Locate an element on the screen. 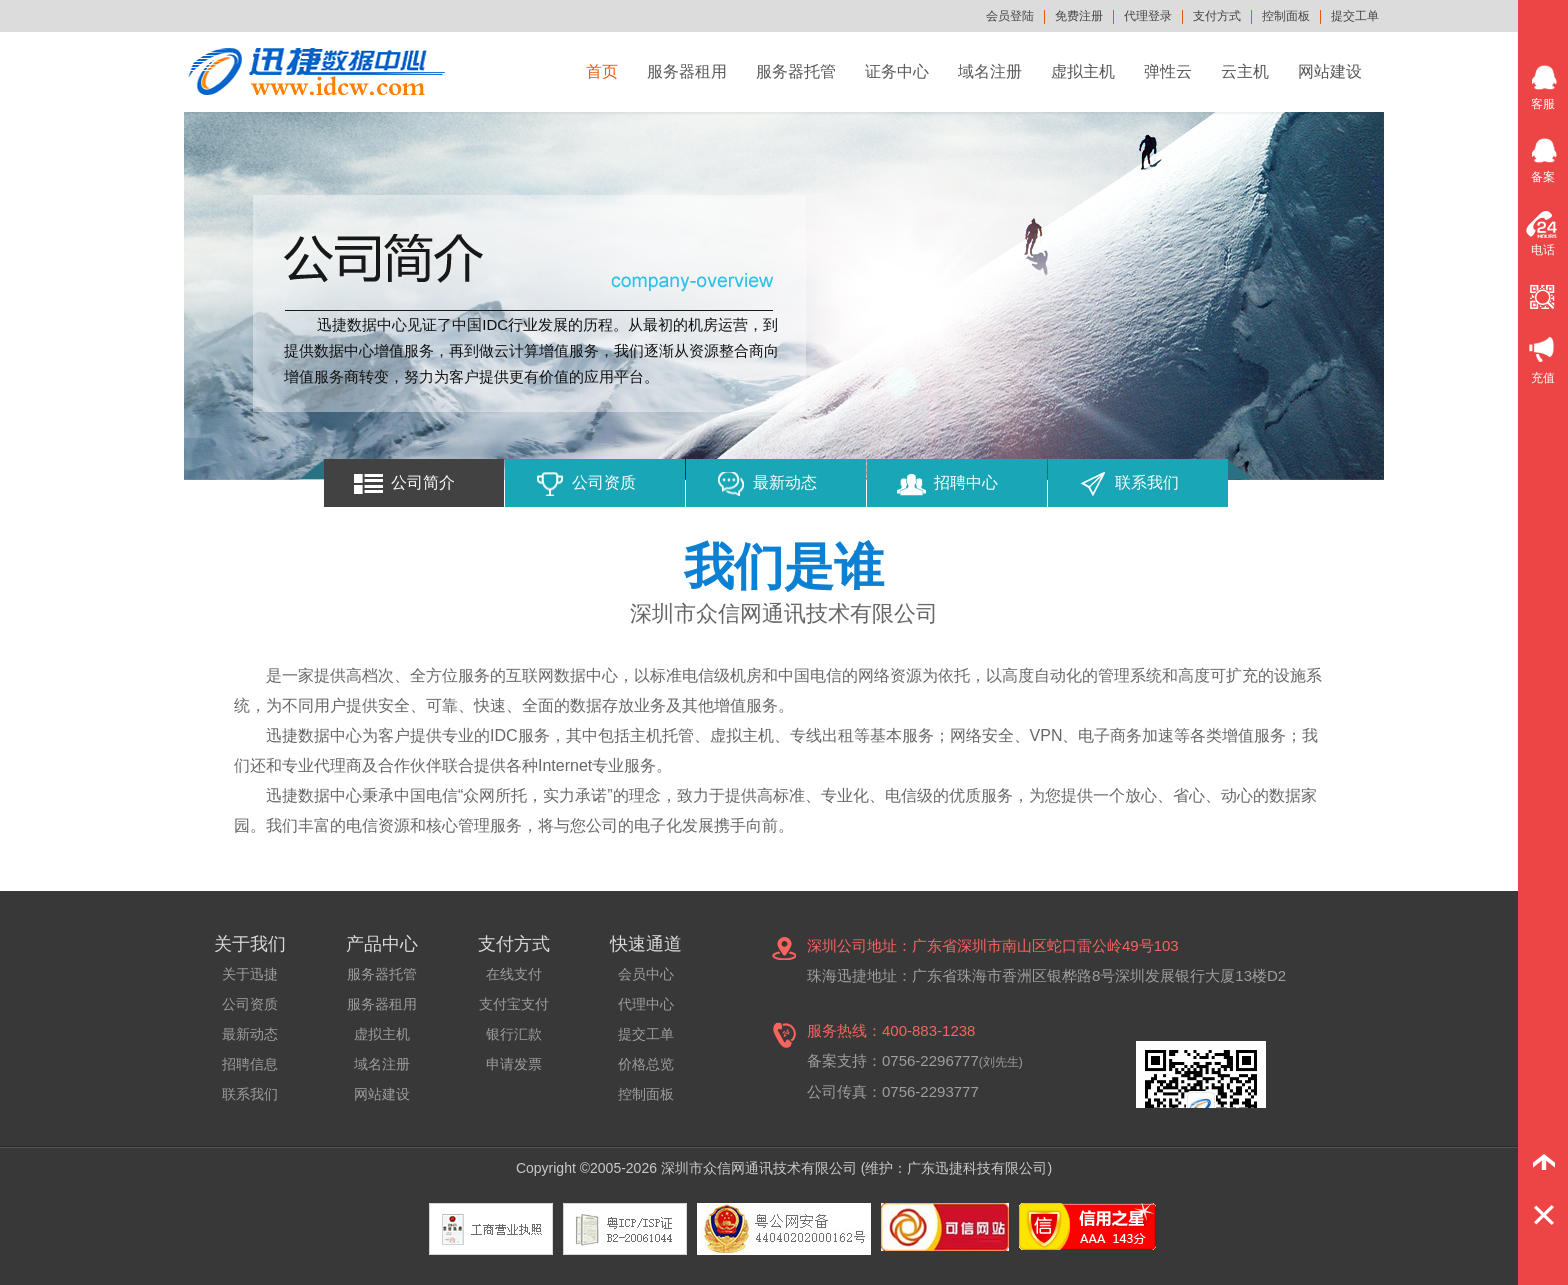 Image resolution: width=1568 pixels, height=1285 pixels. 免费注册 is located at coordinates (1079, 16).